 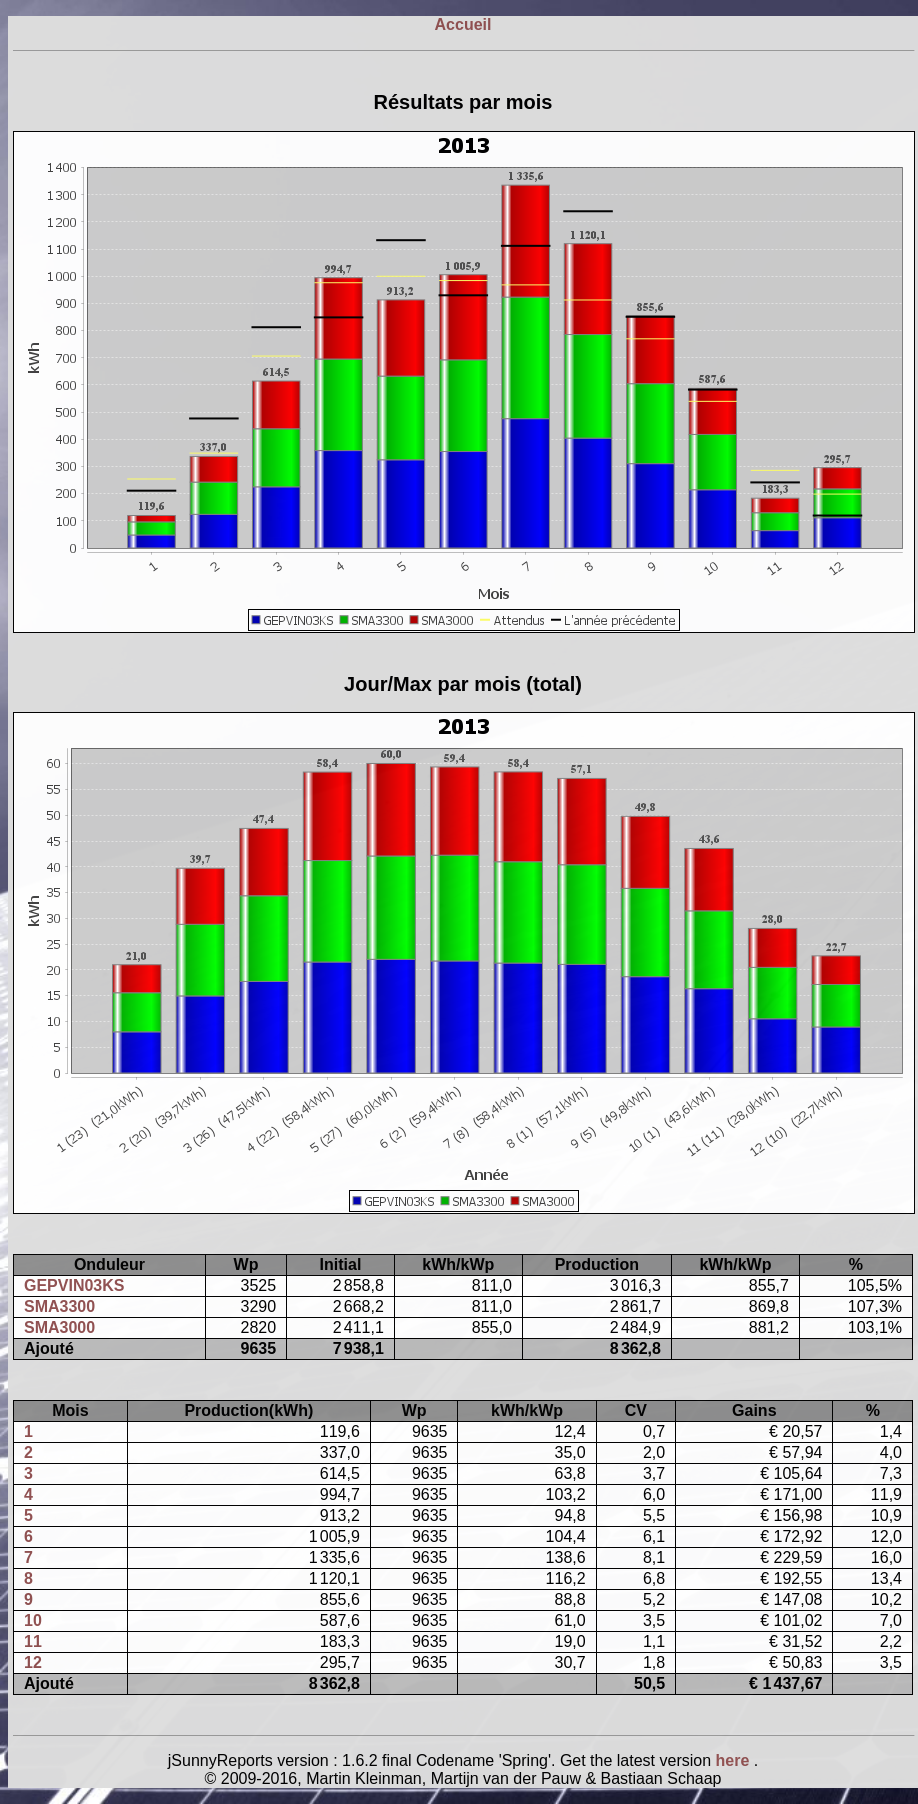 I want to click on SMA3000, so click(x=59, y=1327).